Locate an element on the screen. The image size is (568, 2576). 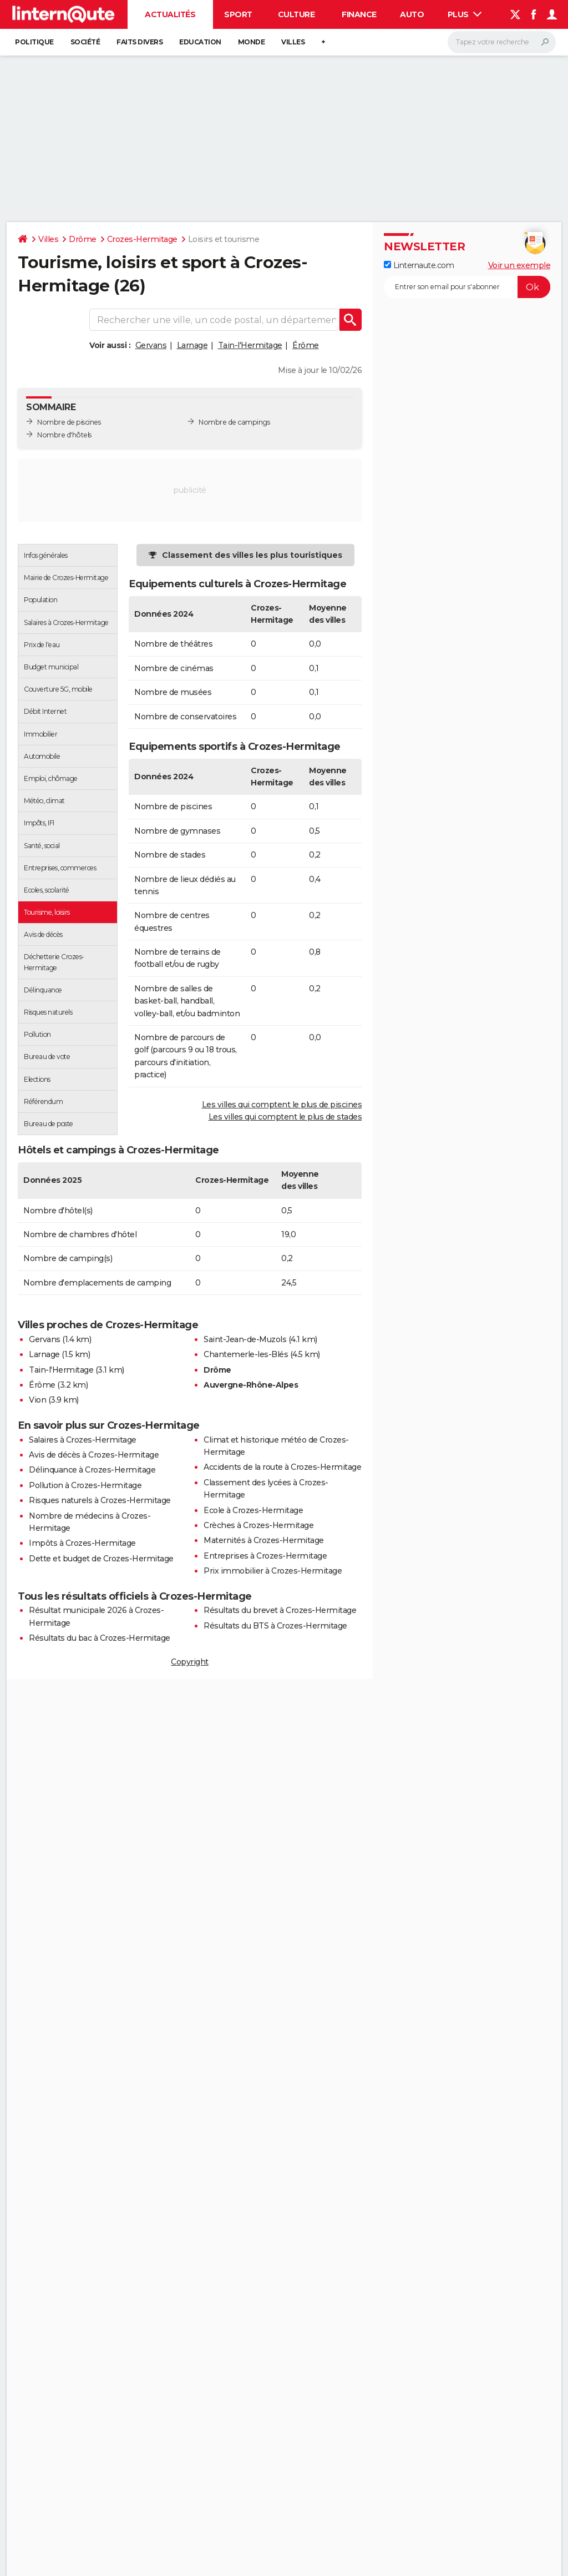
Prix immobilier à Crozes-Hermitage is located at coordinates (273, 1571).